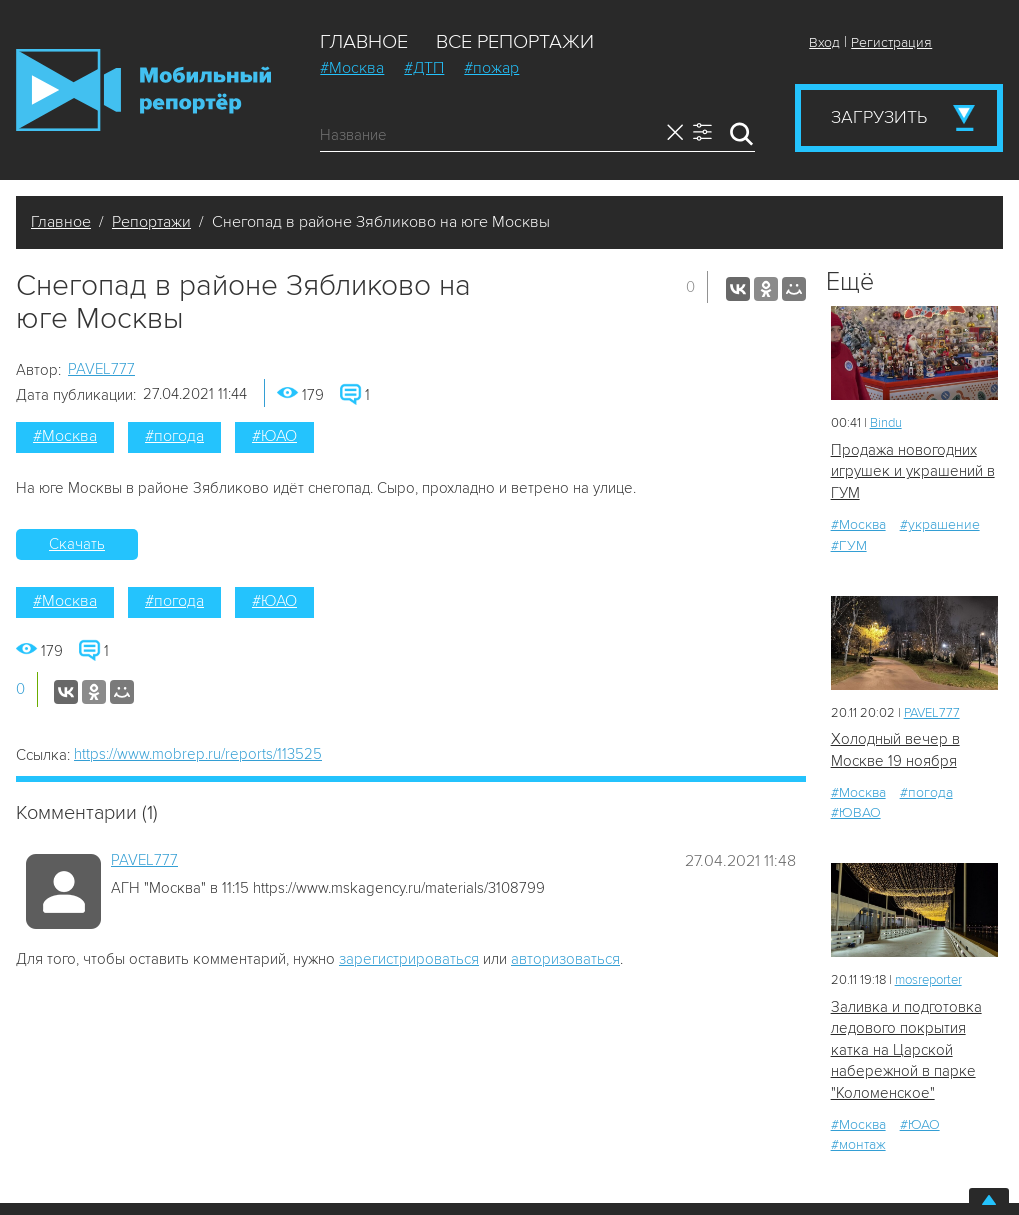  I want to click on Главное, so click(364, 42).